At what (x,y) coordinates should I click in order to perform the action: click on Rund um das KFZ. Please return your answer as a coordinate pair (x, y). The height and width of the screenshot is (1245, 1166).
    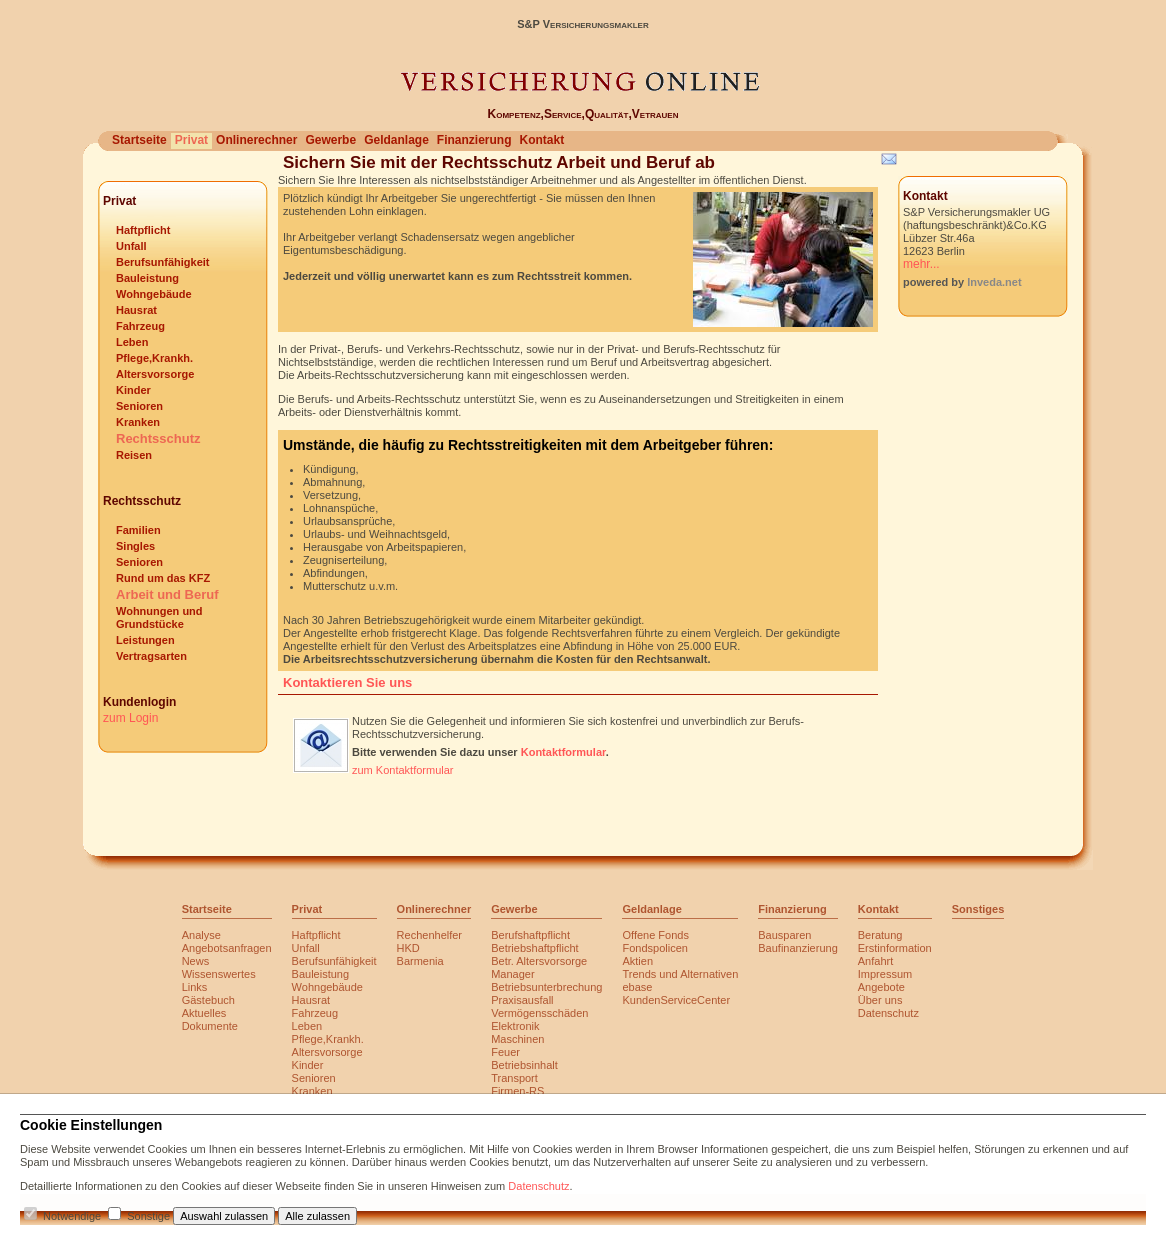
    Looking at the image, I should click on (163, 578).